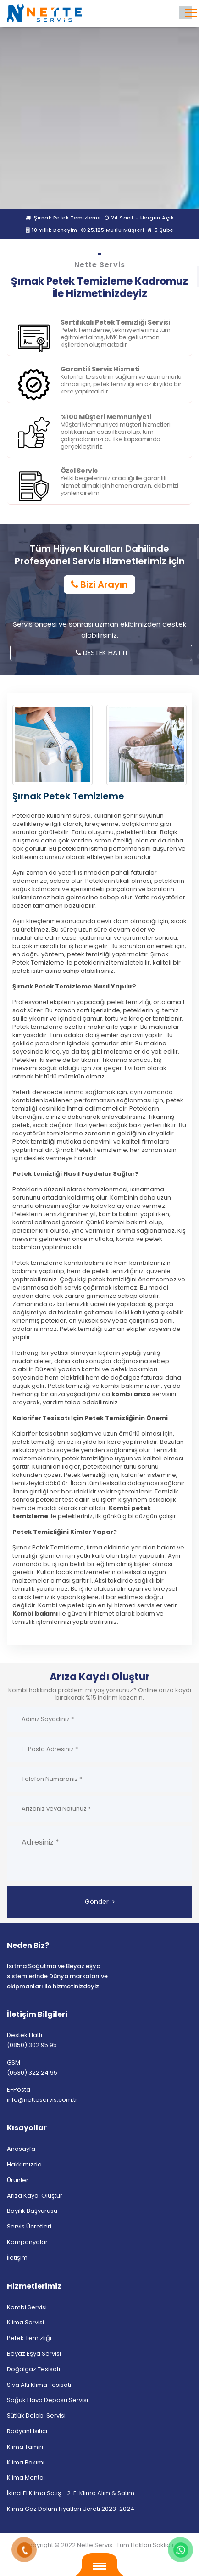 This screenshot has width=199, height=2576. Describe the element at coordinates (27, 2242) in the screenshot. I see `Kampanyalar` at that location.